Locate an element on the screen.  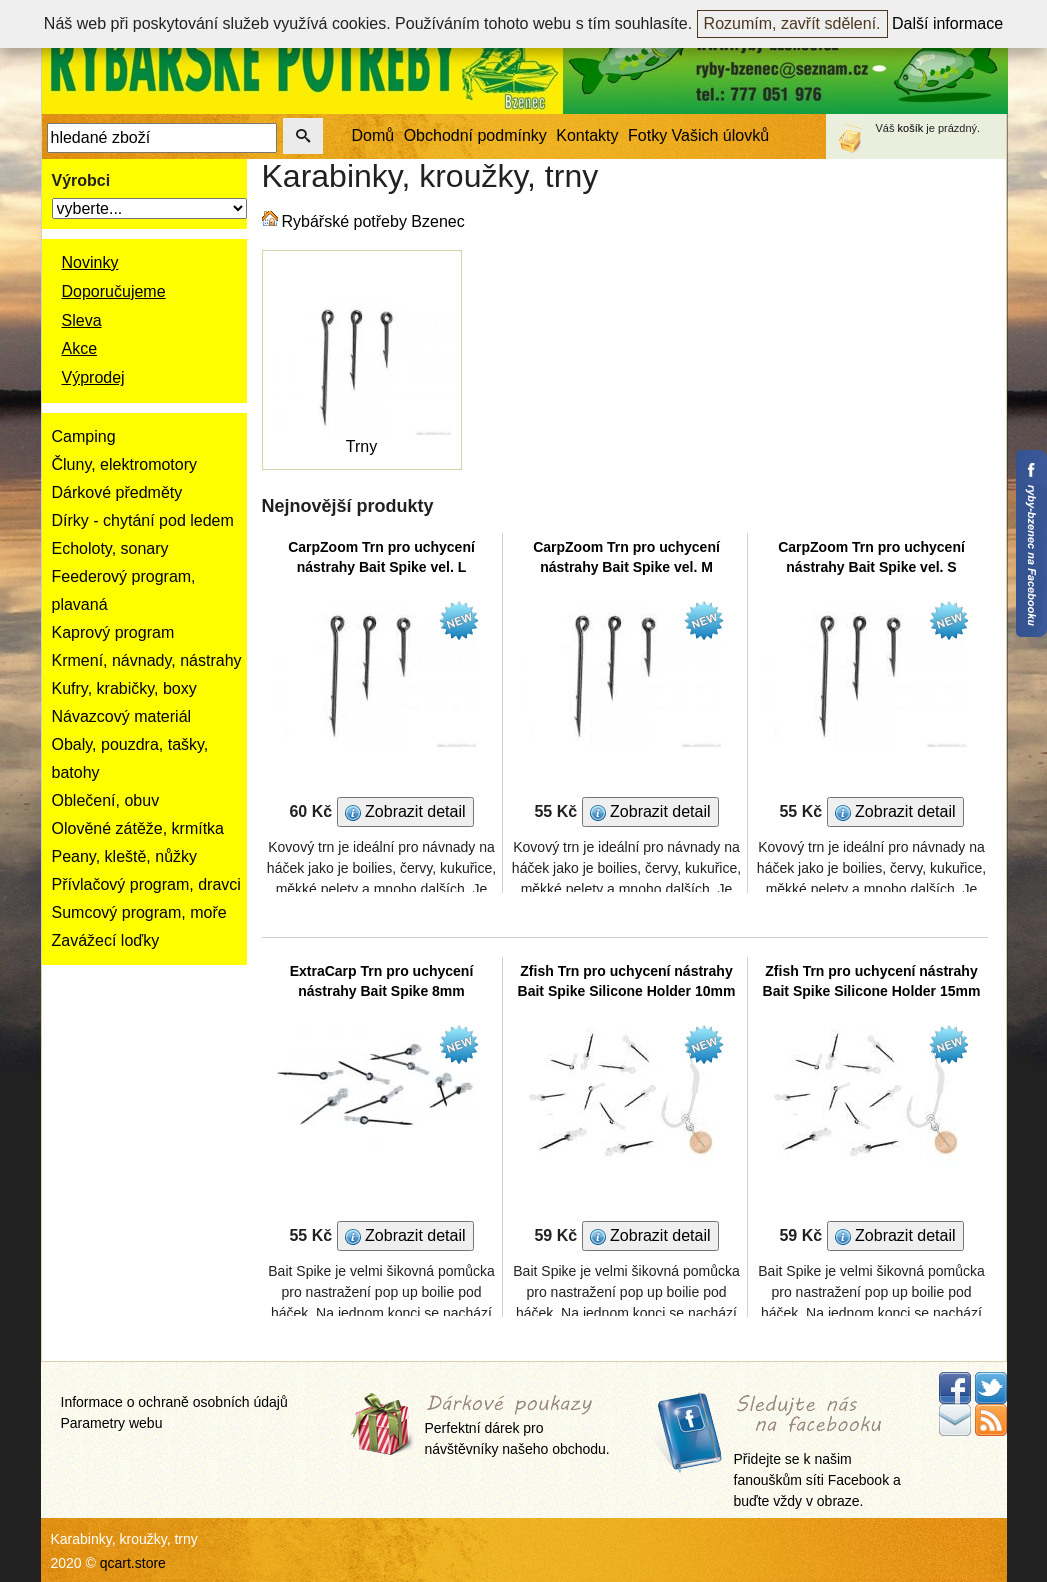
Olověné zátěže, krmítka is located at coordinates (138, 828).